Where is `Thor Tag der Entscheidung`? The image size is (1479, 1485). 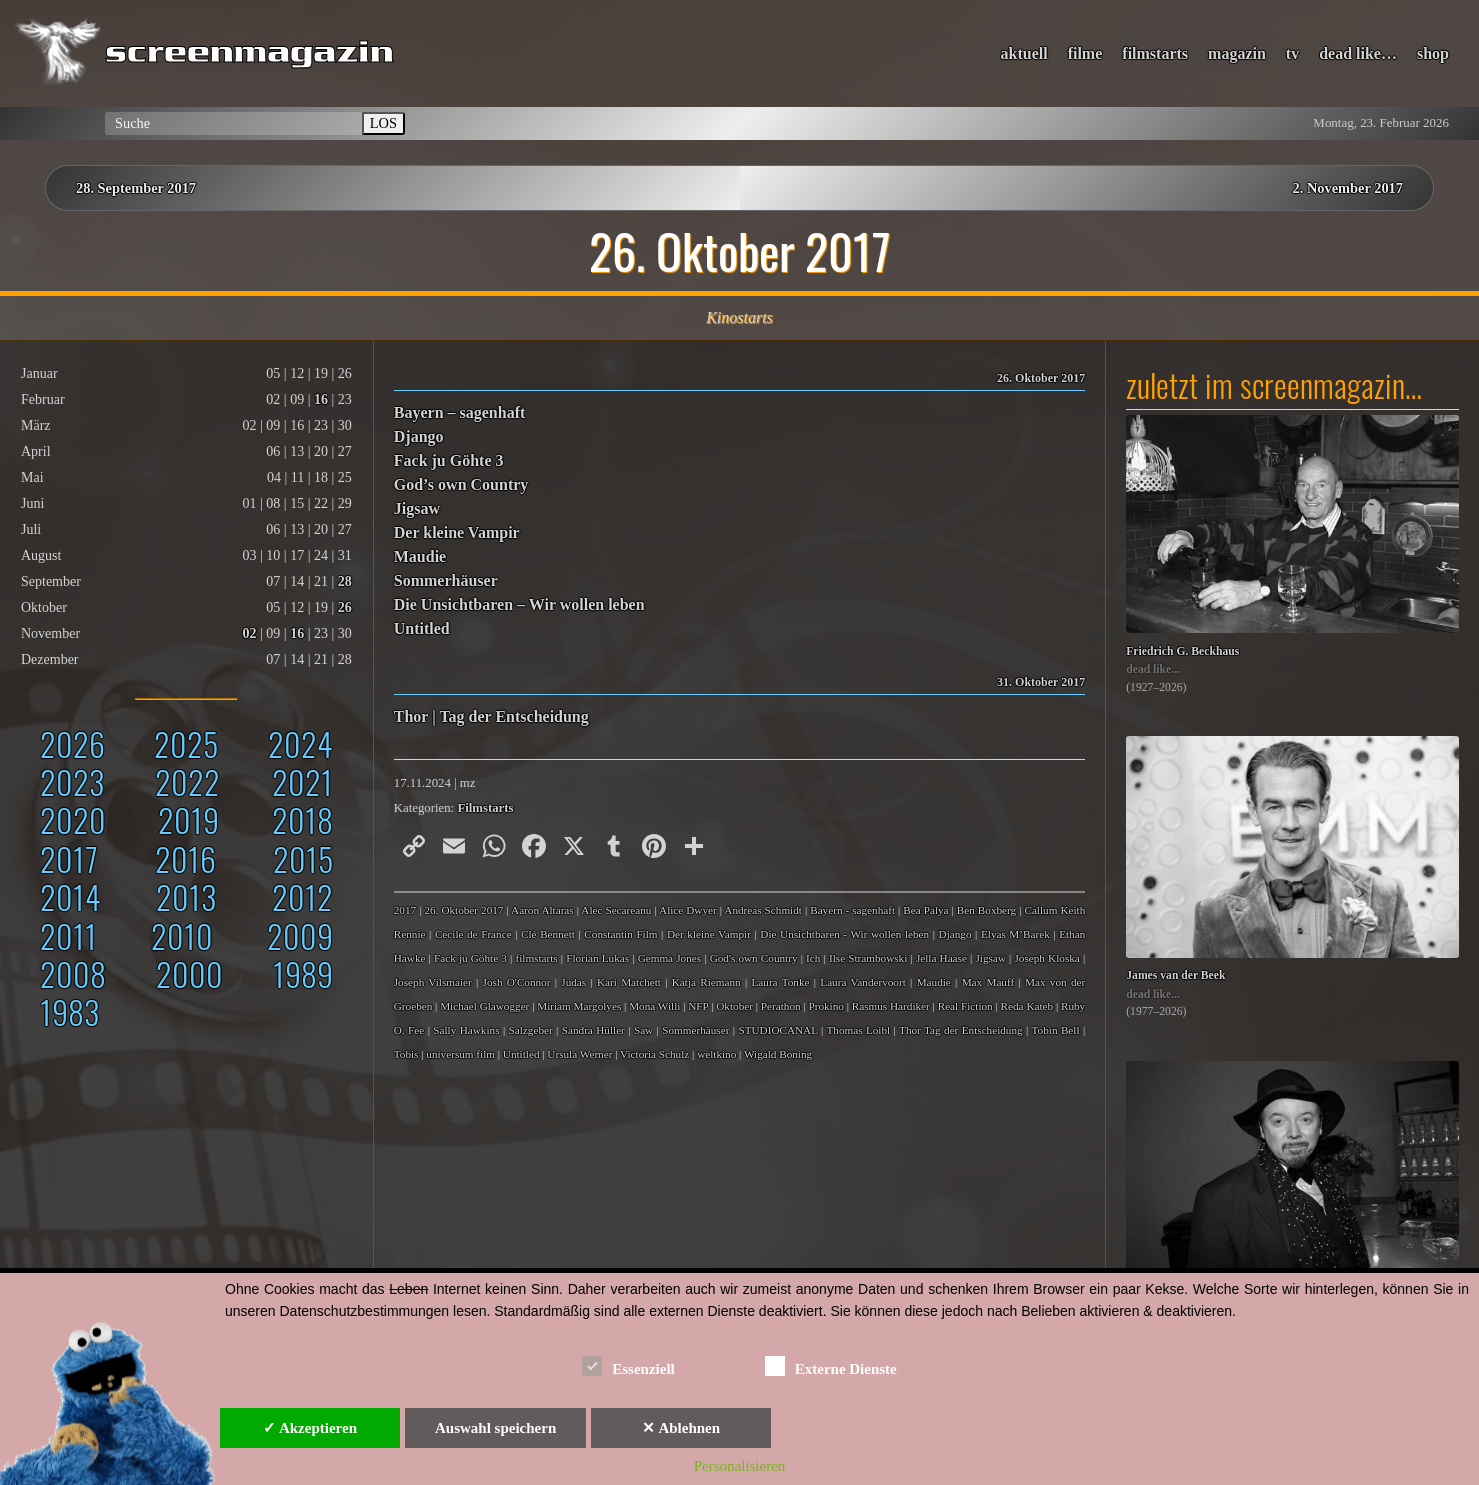 Thor Tag der Entscheidung is located at coordinates (961, 1030).